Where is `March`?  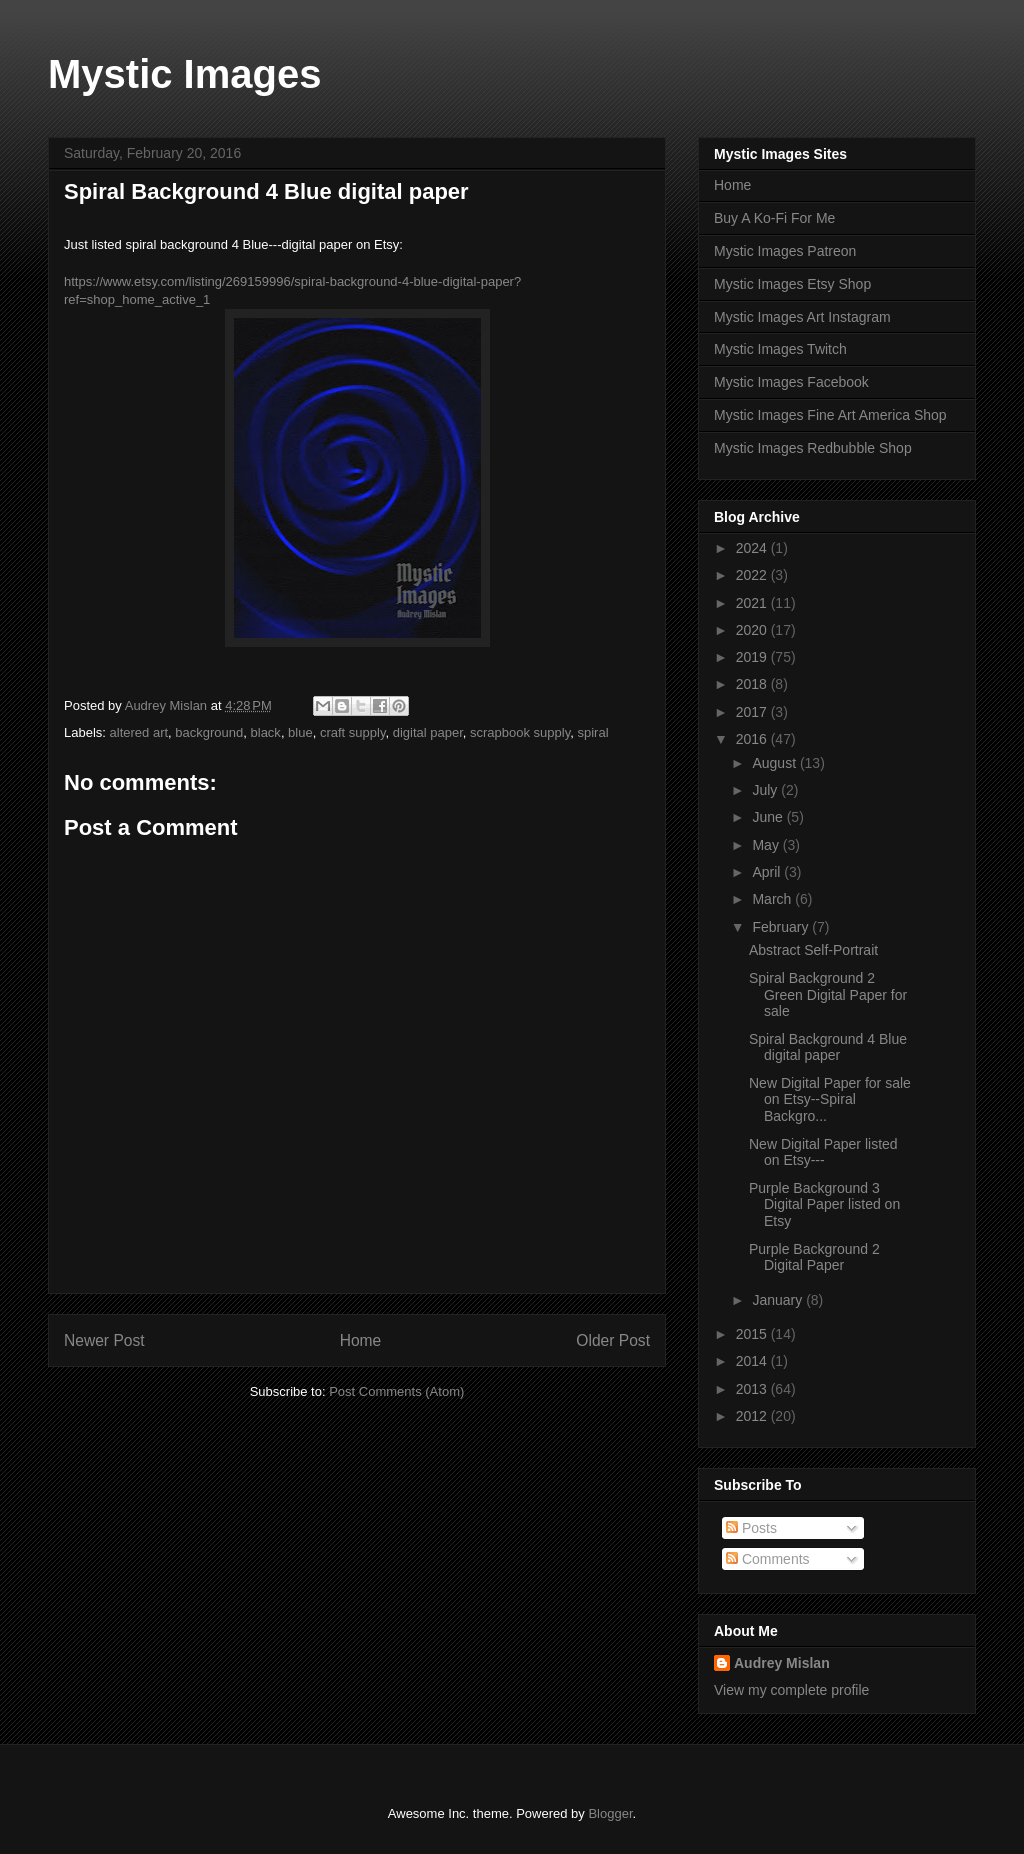
March is located at coordinates (773, 899).